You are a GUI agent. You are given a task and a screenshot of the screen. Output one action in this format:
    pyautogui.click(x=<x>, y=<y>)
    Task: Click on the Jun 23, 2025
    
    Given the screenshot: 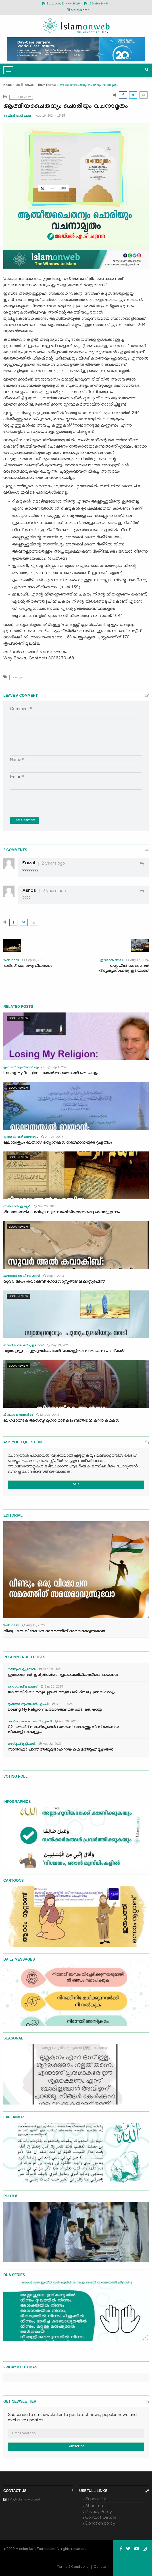 What is the action you would take?
    pyautogui.click(x=52, y=1137)
    